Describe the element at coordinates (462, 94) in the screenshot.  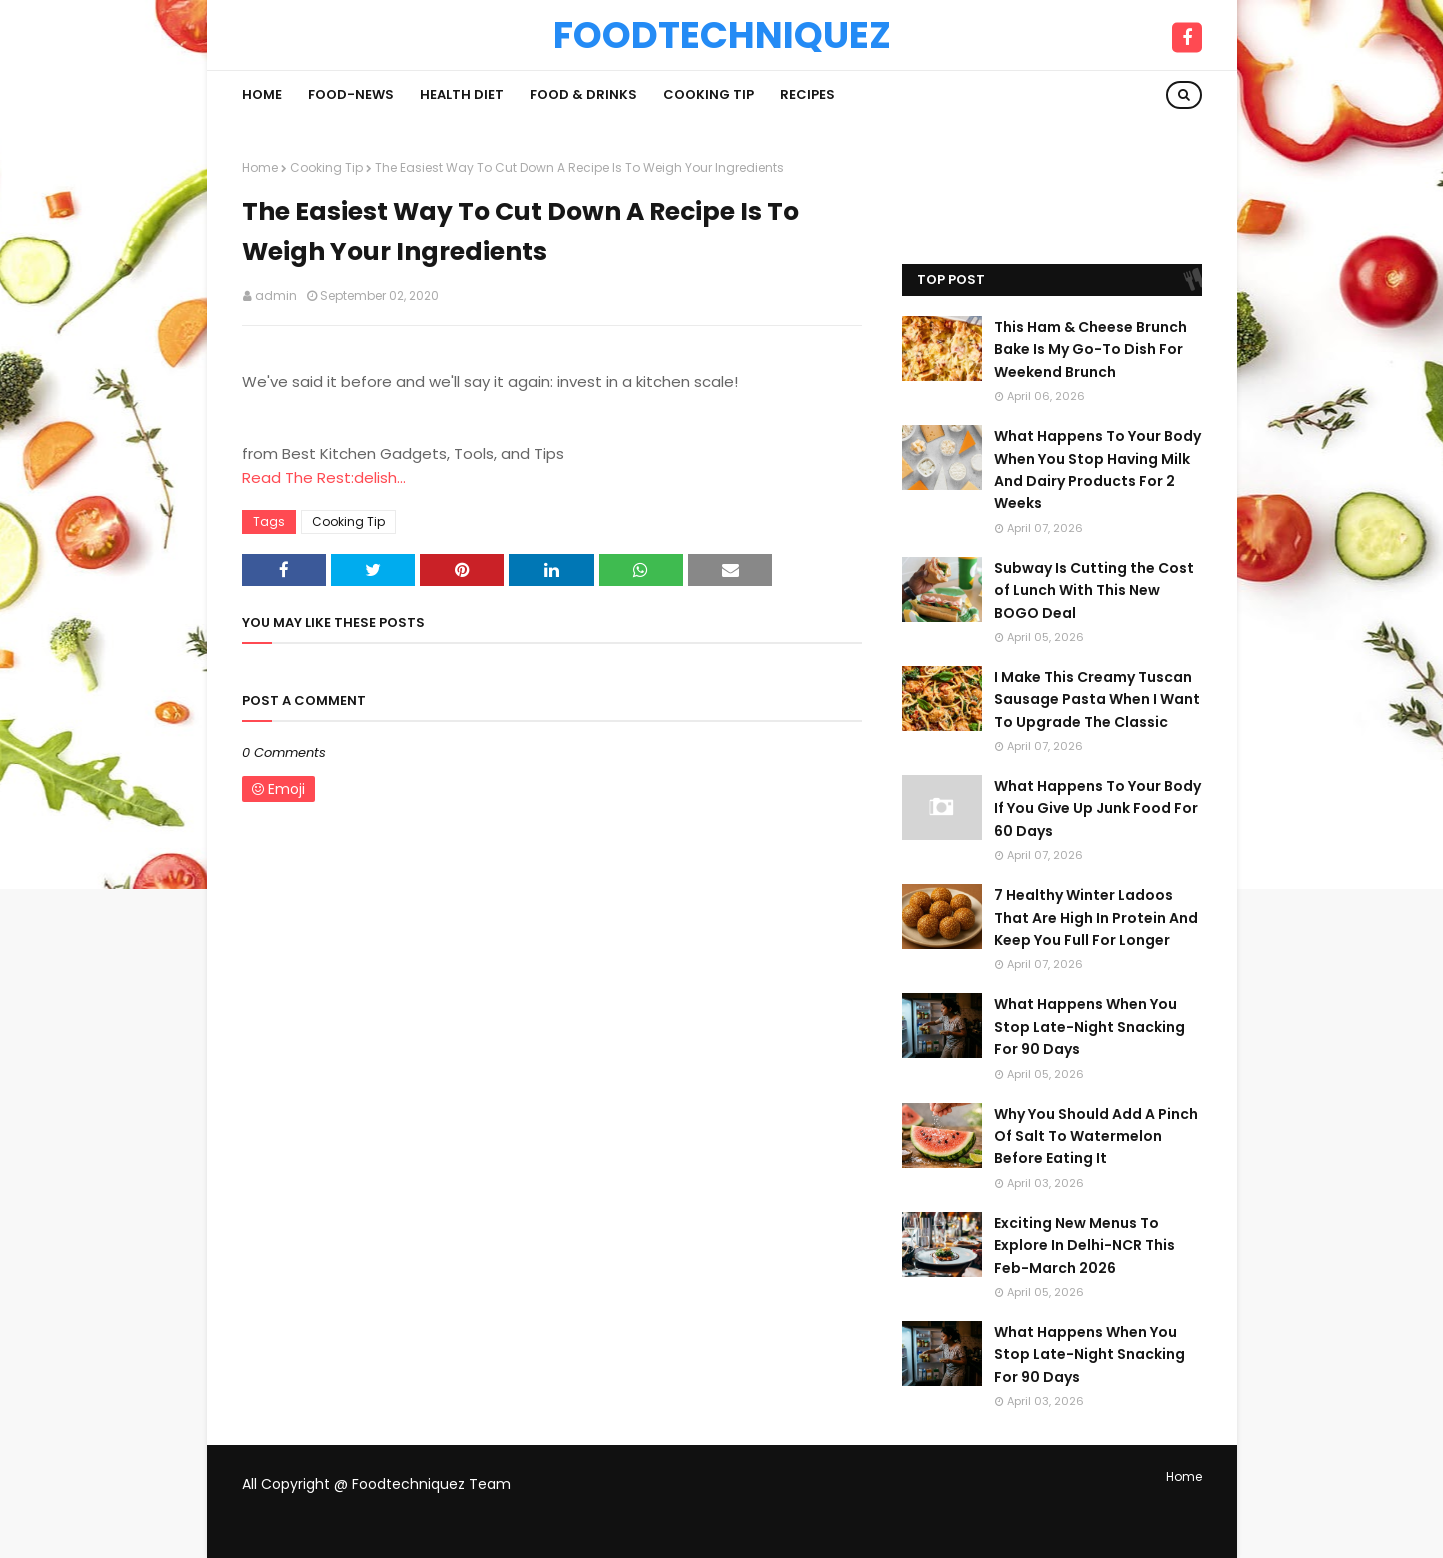
I see `Health Diet [menuitem]` at that location.